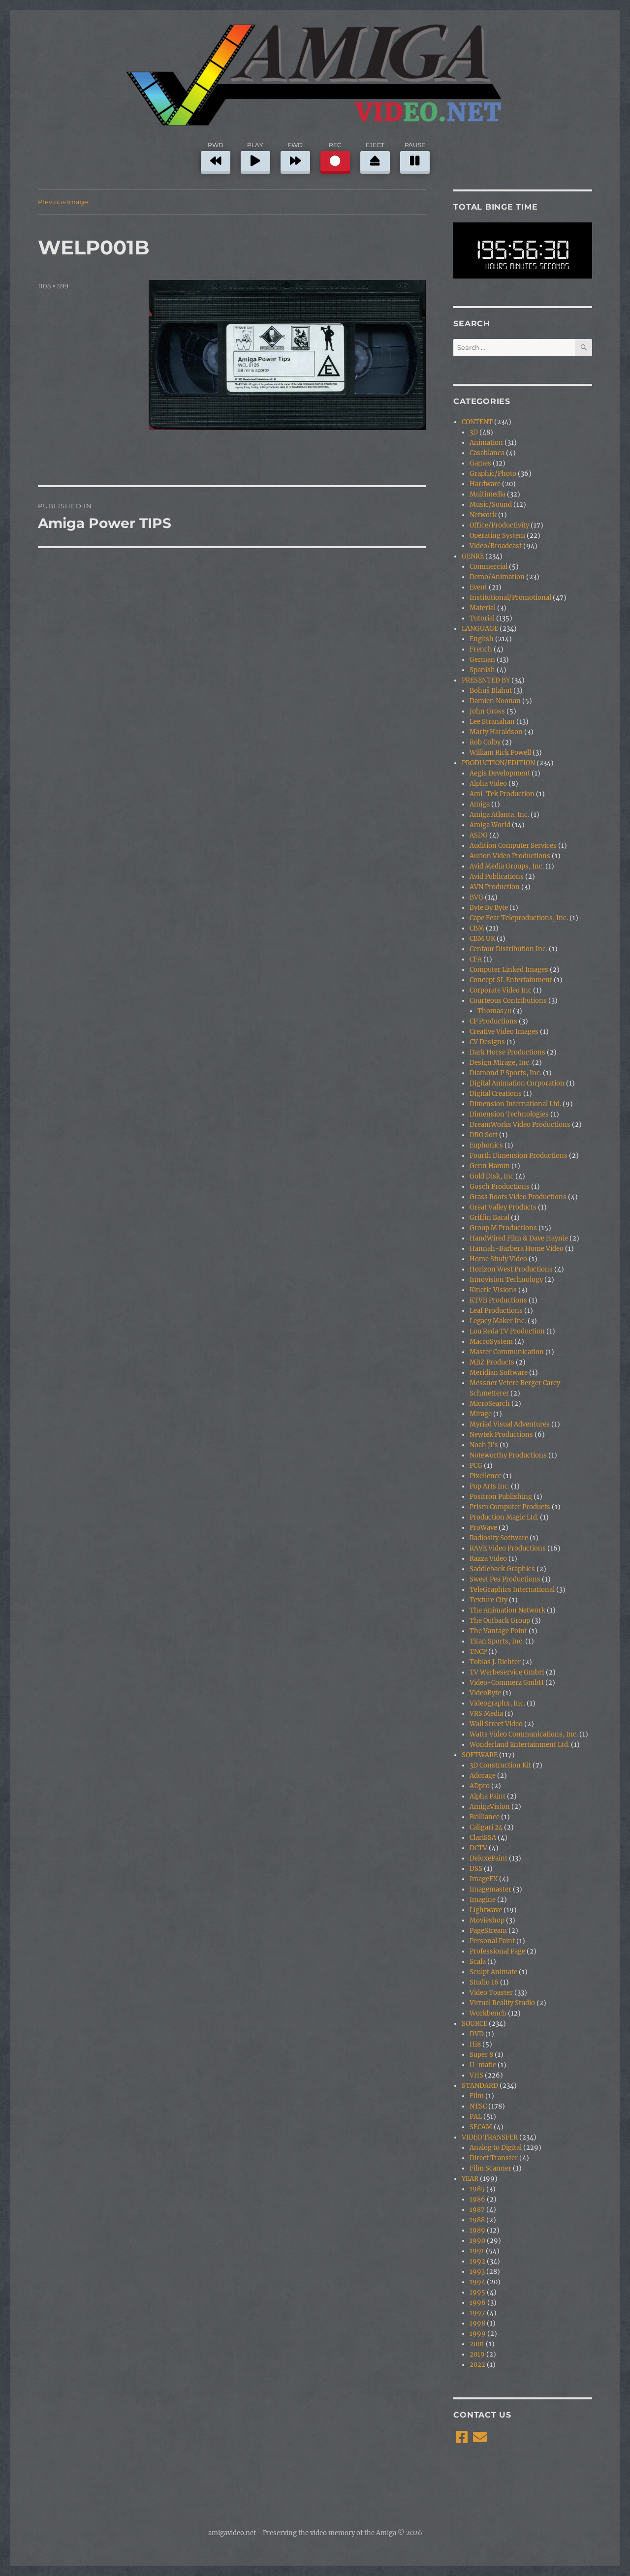  I want to click on VIDEO TRANSFER, so click(490, 2137).